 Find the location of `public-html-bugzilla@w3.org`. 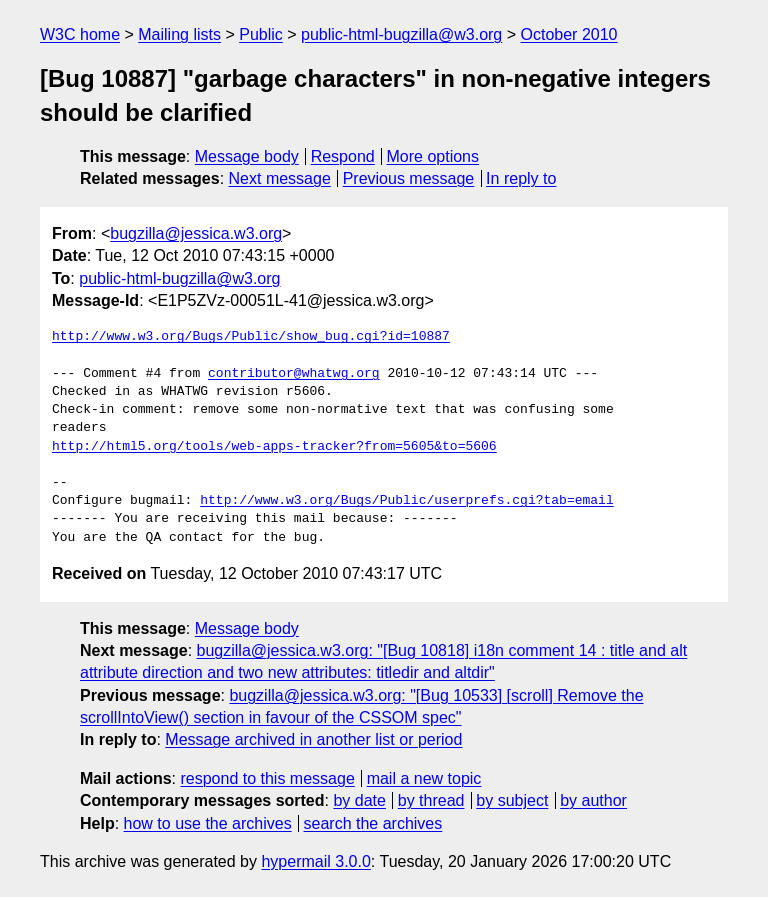

public-html-bugzilla@w3.org is located at coordinates (401, 34).